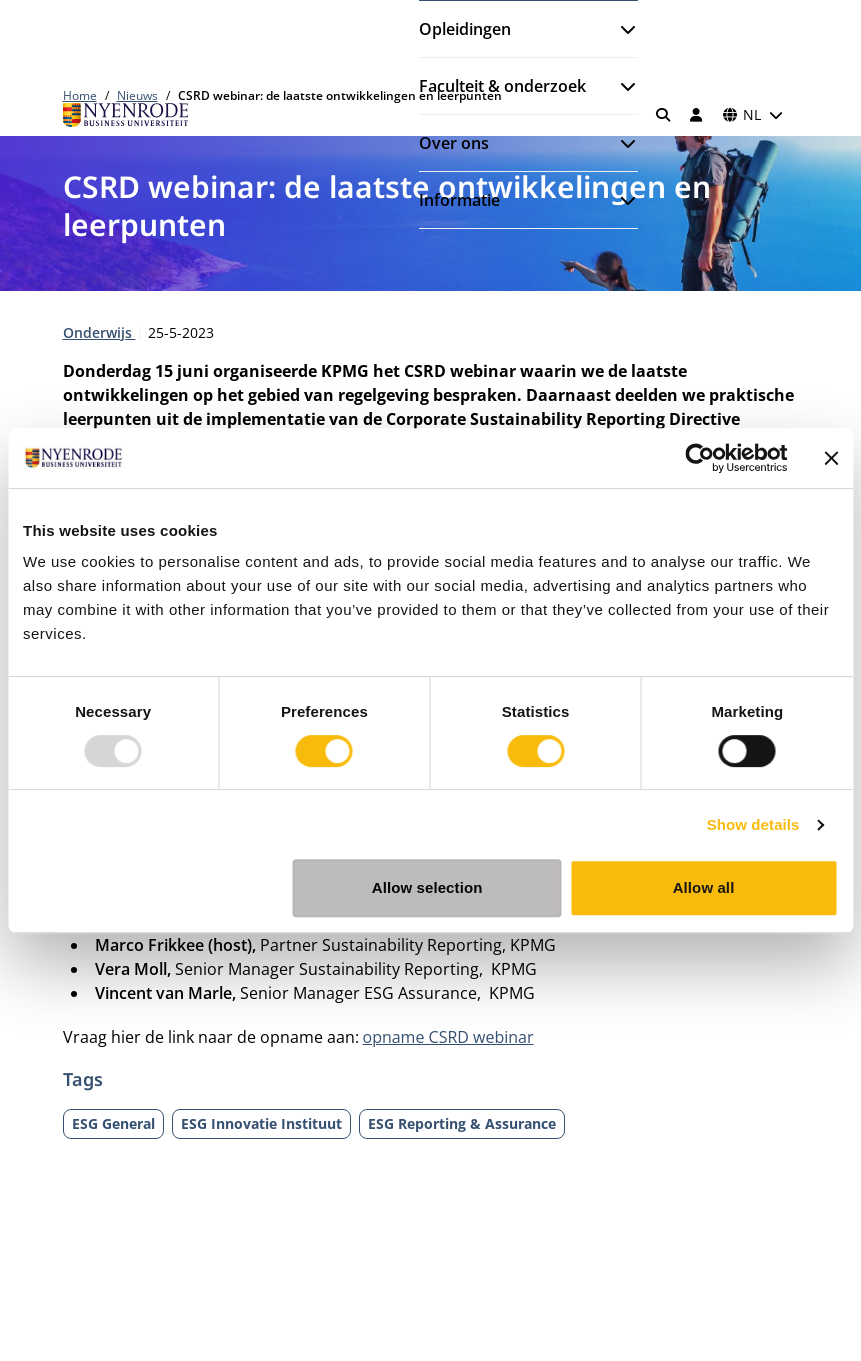  I want to click on Allow selection, so click(427, 887).